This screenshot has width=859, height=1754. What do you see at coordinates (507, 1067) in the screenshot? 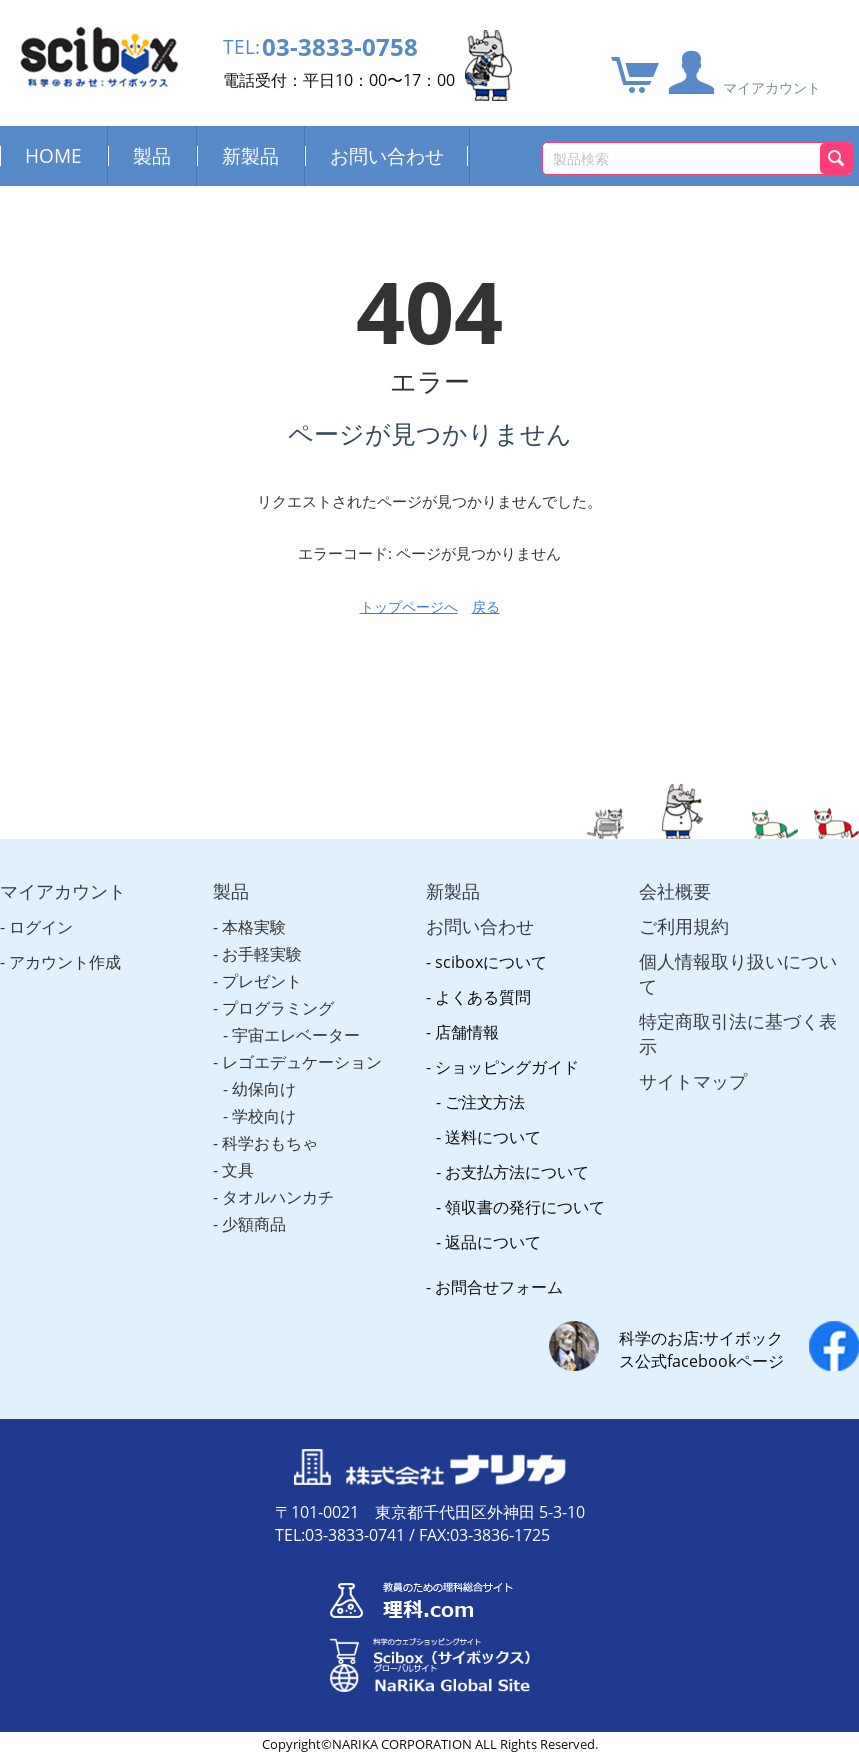
I see `ショッピングガイド` at bounding box center [507, 1067].